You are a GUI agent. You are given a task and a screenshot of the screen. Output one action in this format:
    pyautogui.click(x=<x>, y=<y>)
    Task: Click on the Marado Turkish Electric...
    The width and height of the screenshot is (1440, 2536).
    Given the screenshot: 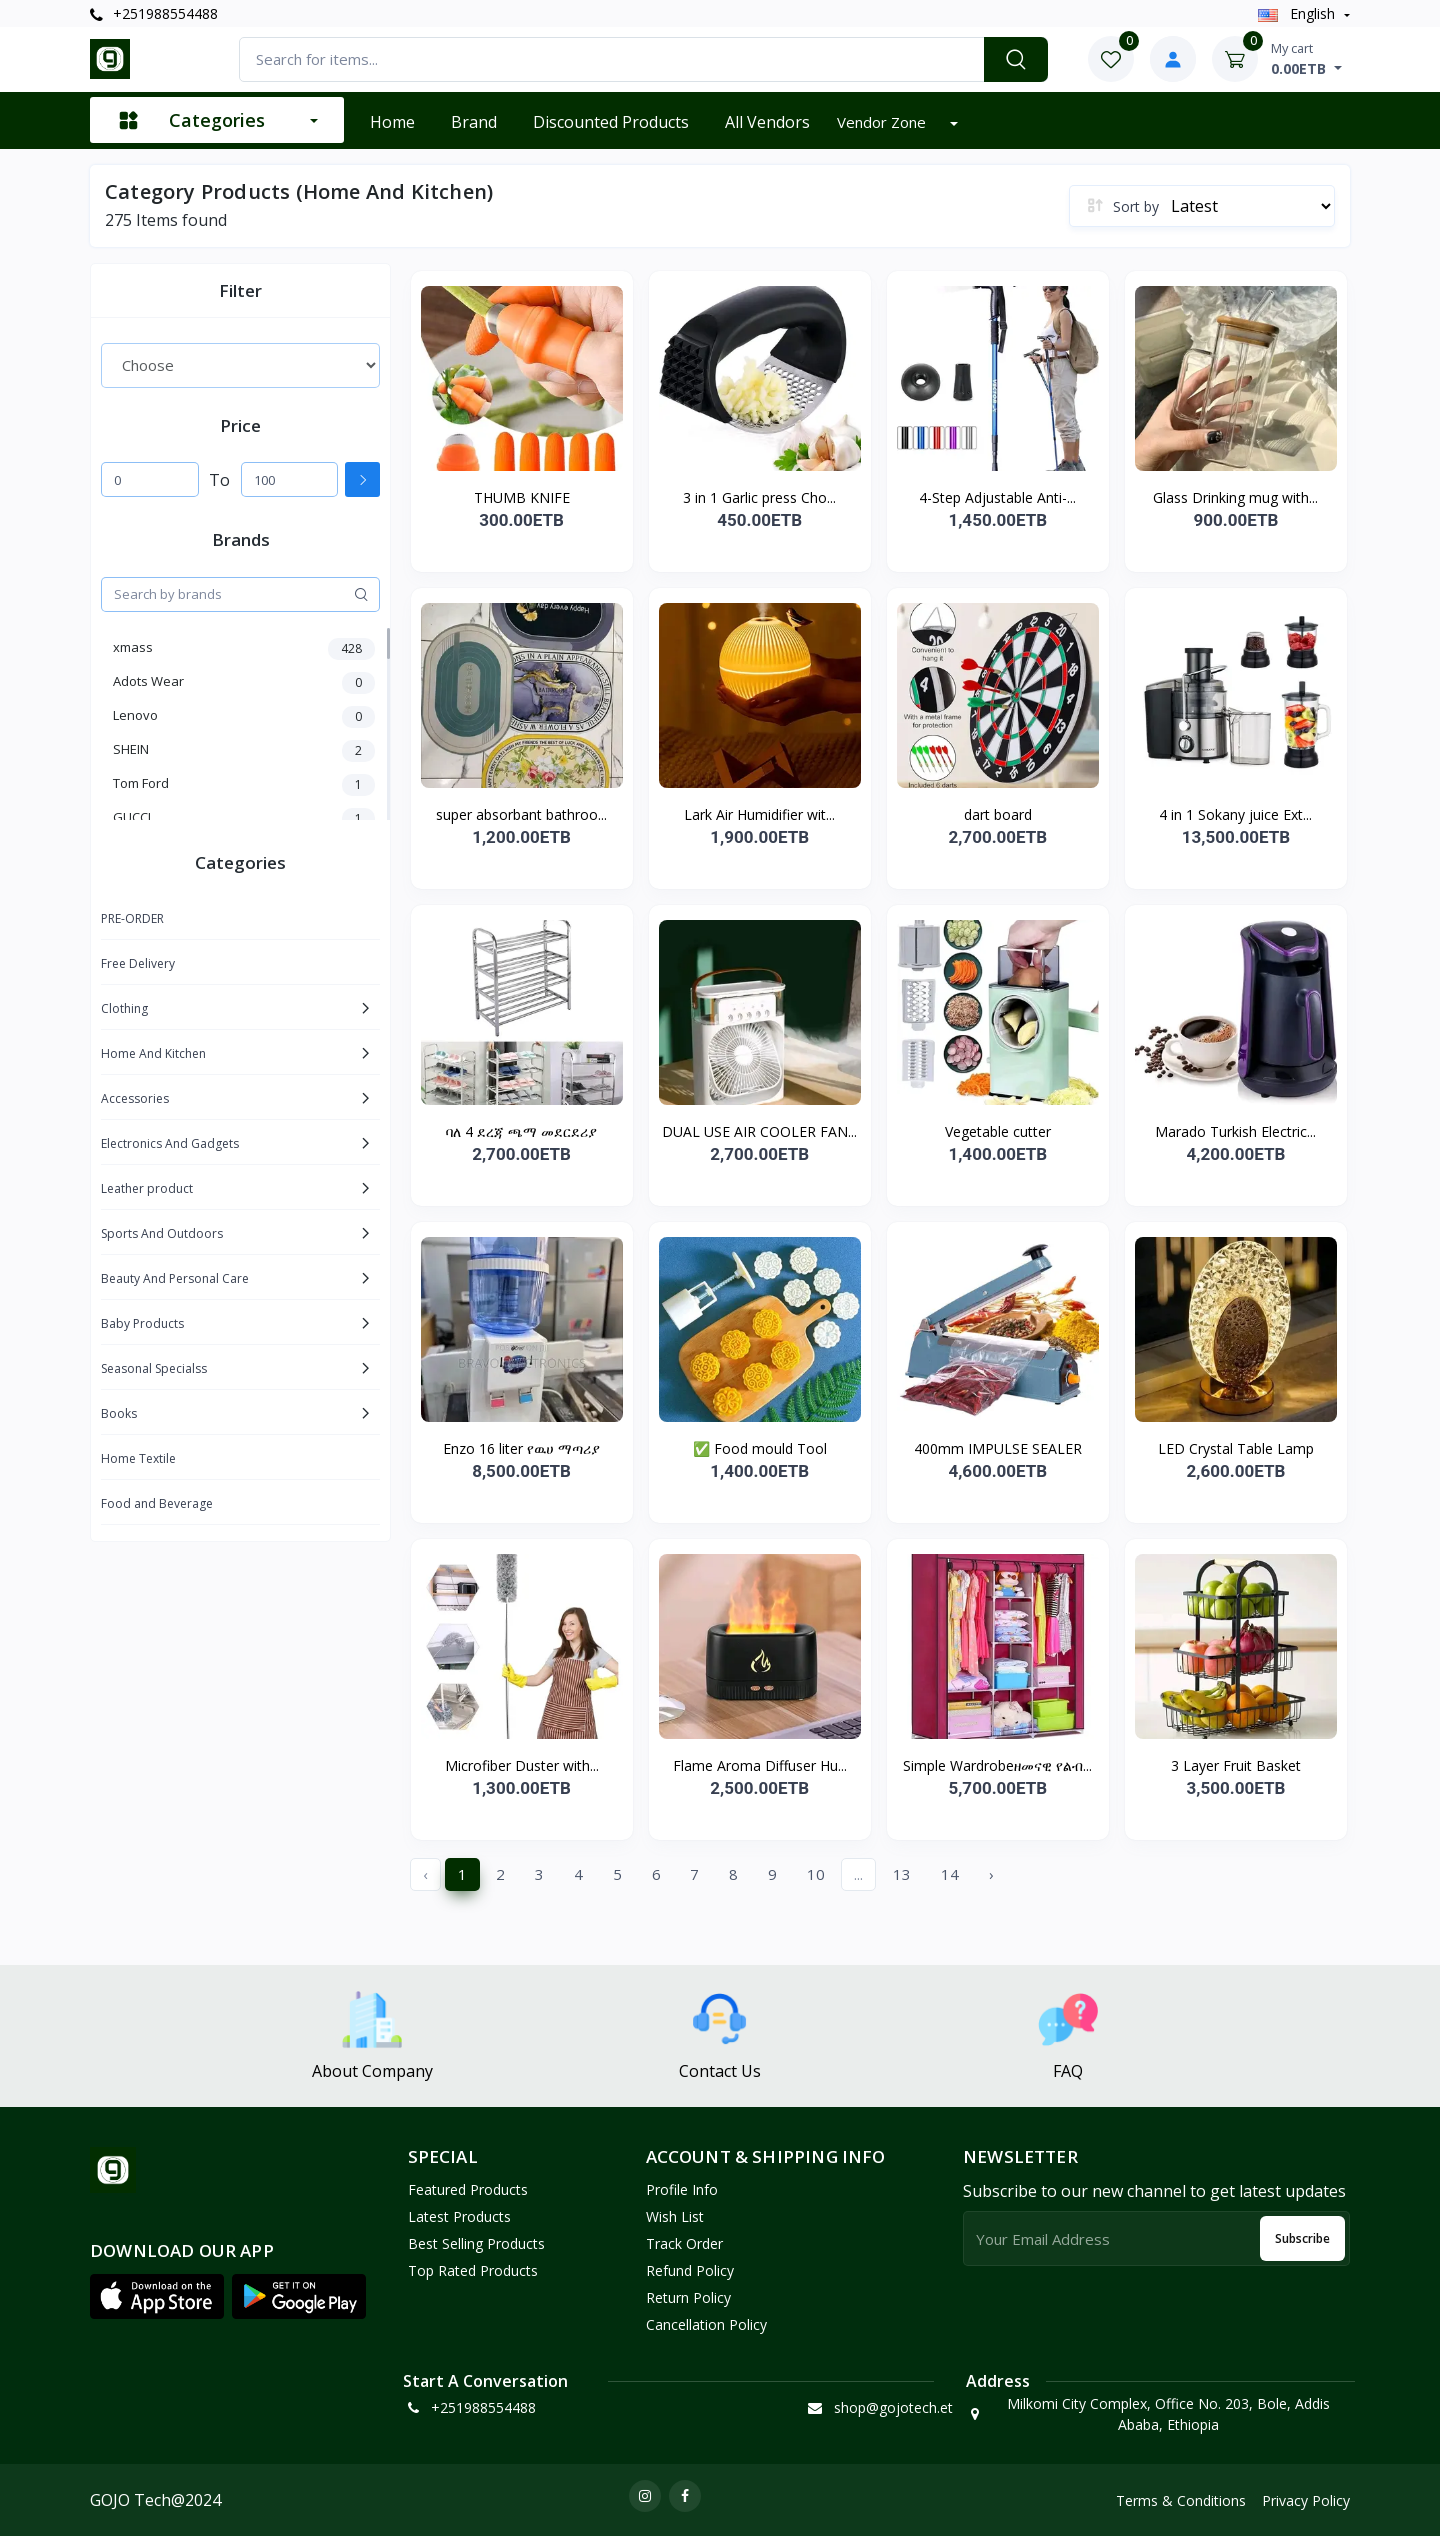 What is the action you would take?
    pyautogui.click(x=1235, y=1131)
    